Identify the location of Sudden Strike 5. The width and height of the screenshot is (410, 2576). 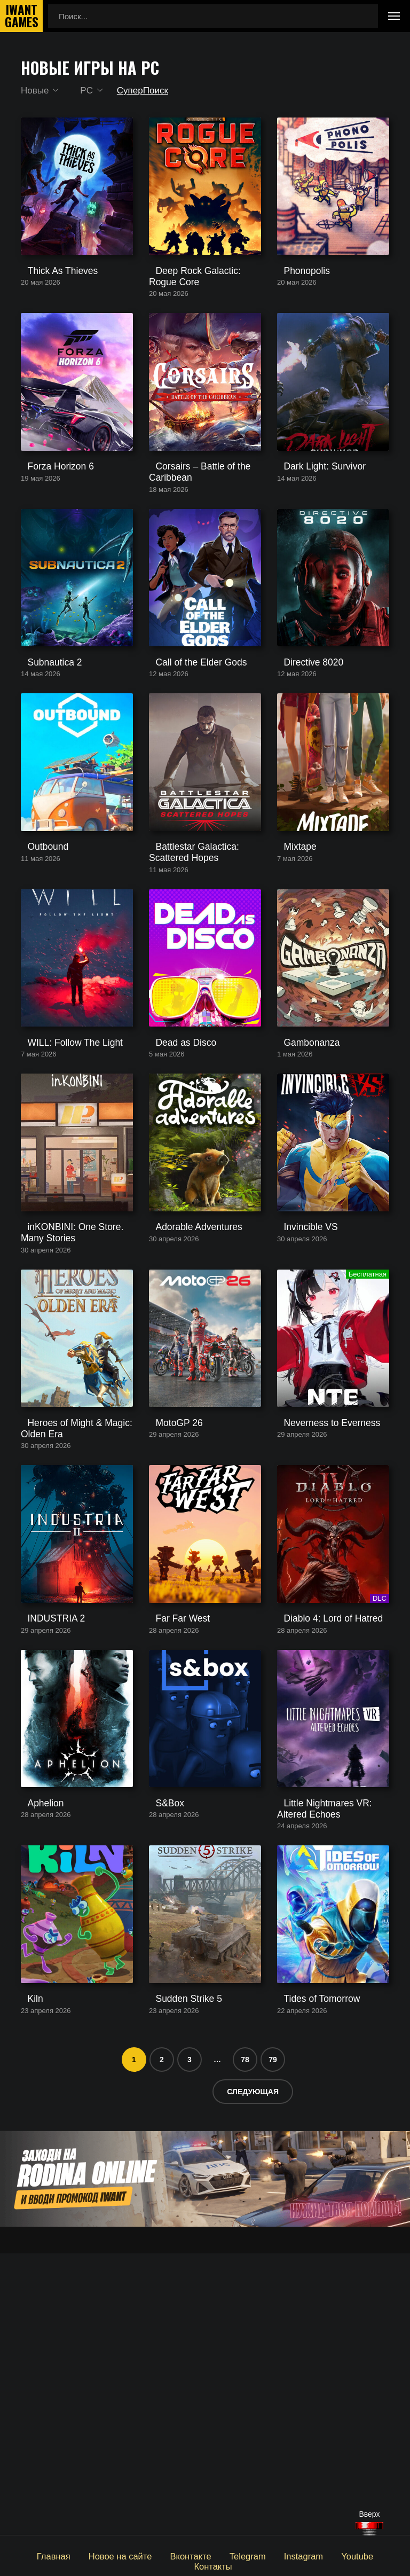
(177, 2281).